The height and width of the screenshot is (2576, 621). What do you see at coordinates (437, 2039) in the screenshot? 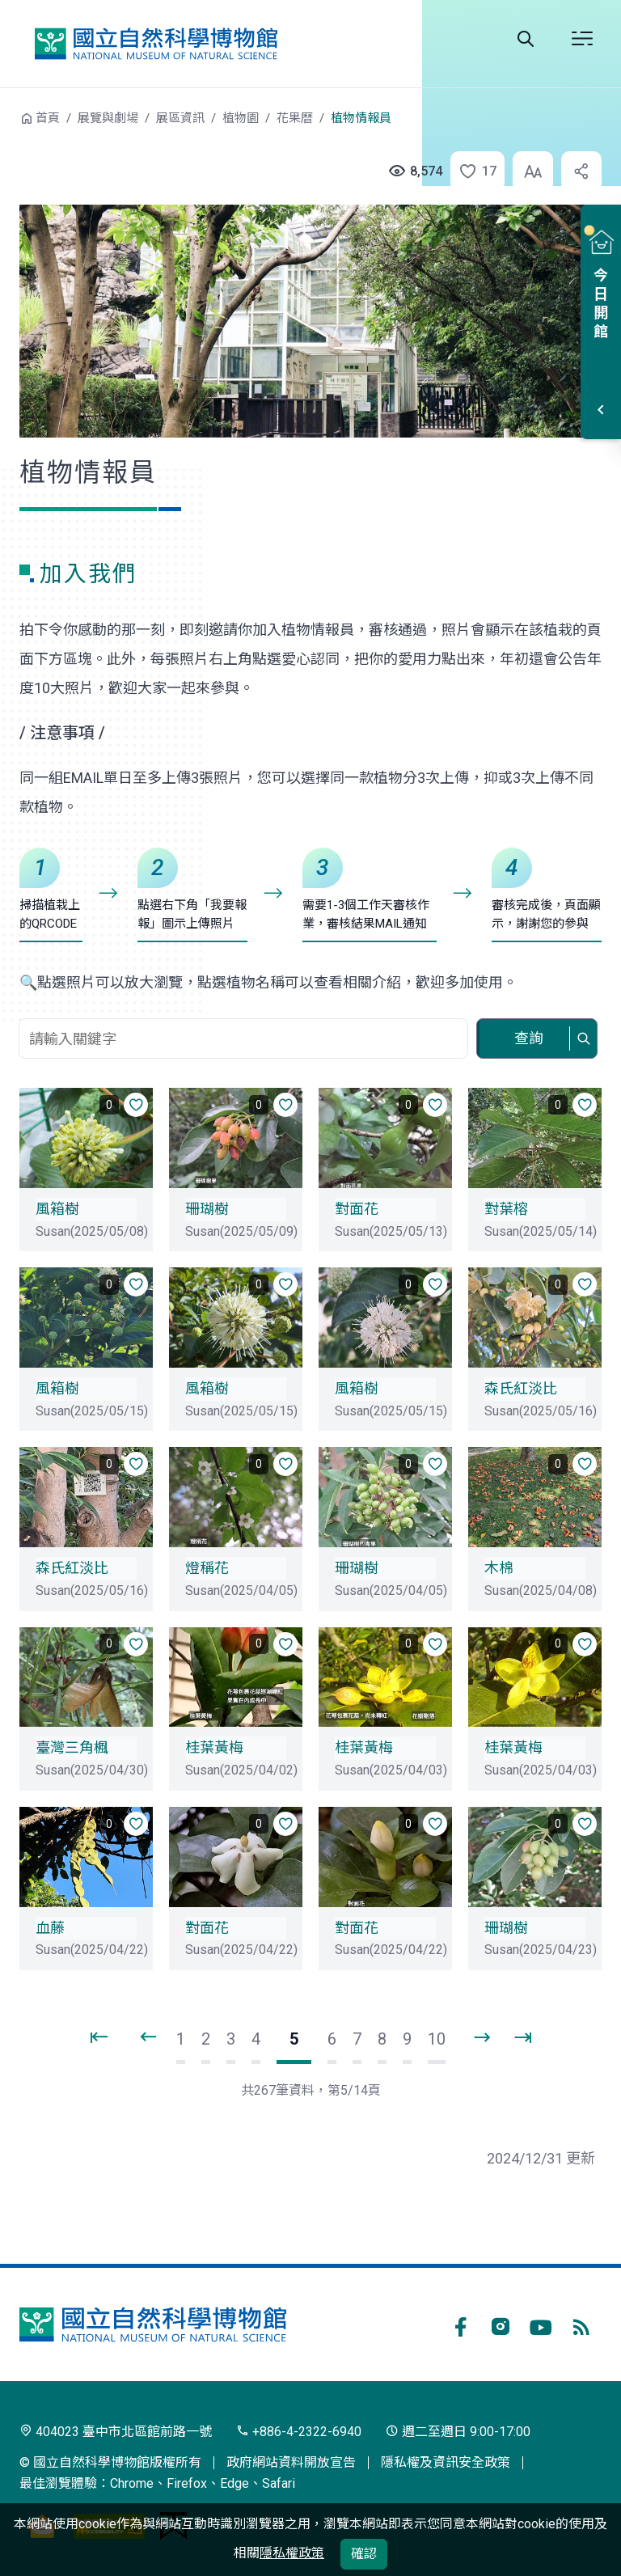
I see `10` at bounding box center [437, 2039].